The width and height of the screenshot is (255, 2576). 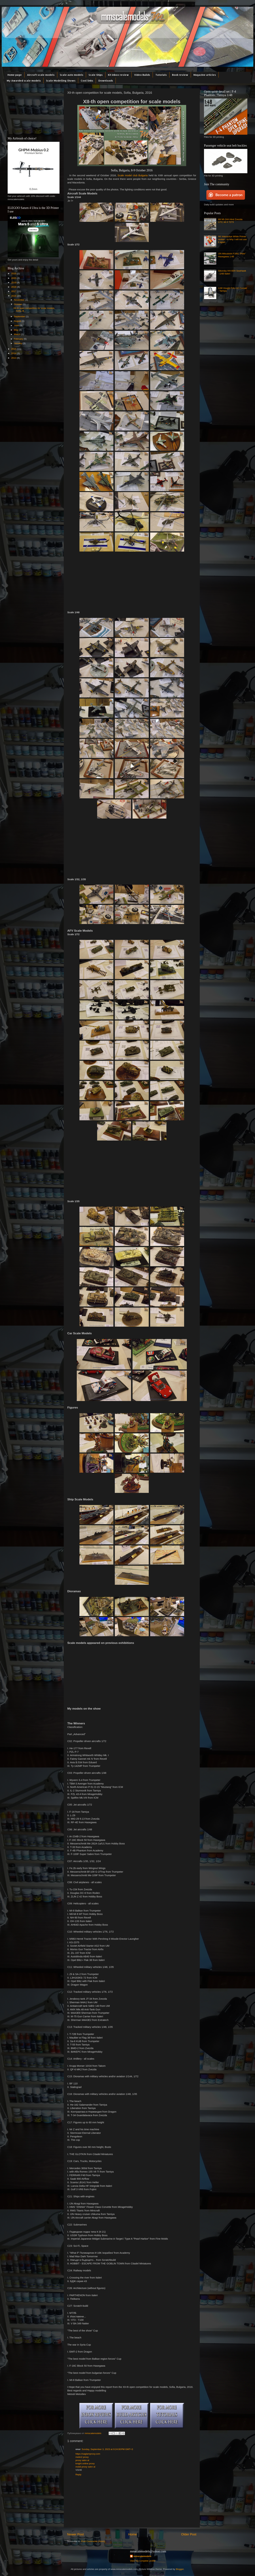 I want to click on Home, so click(x=132, y=2534).